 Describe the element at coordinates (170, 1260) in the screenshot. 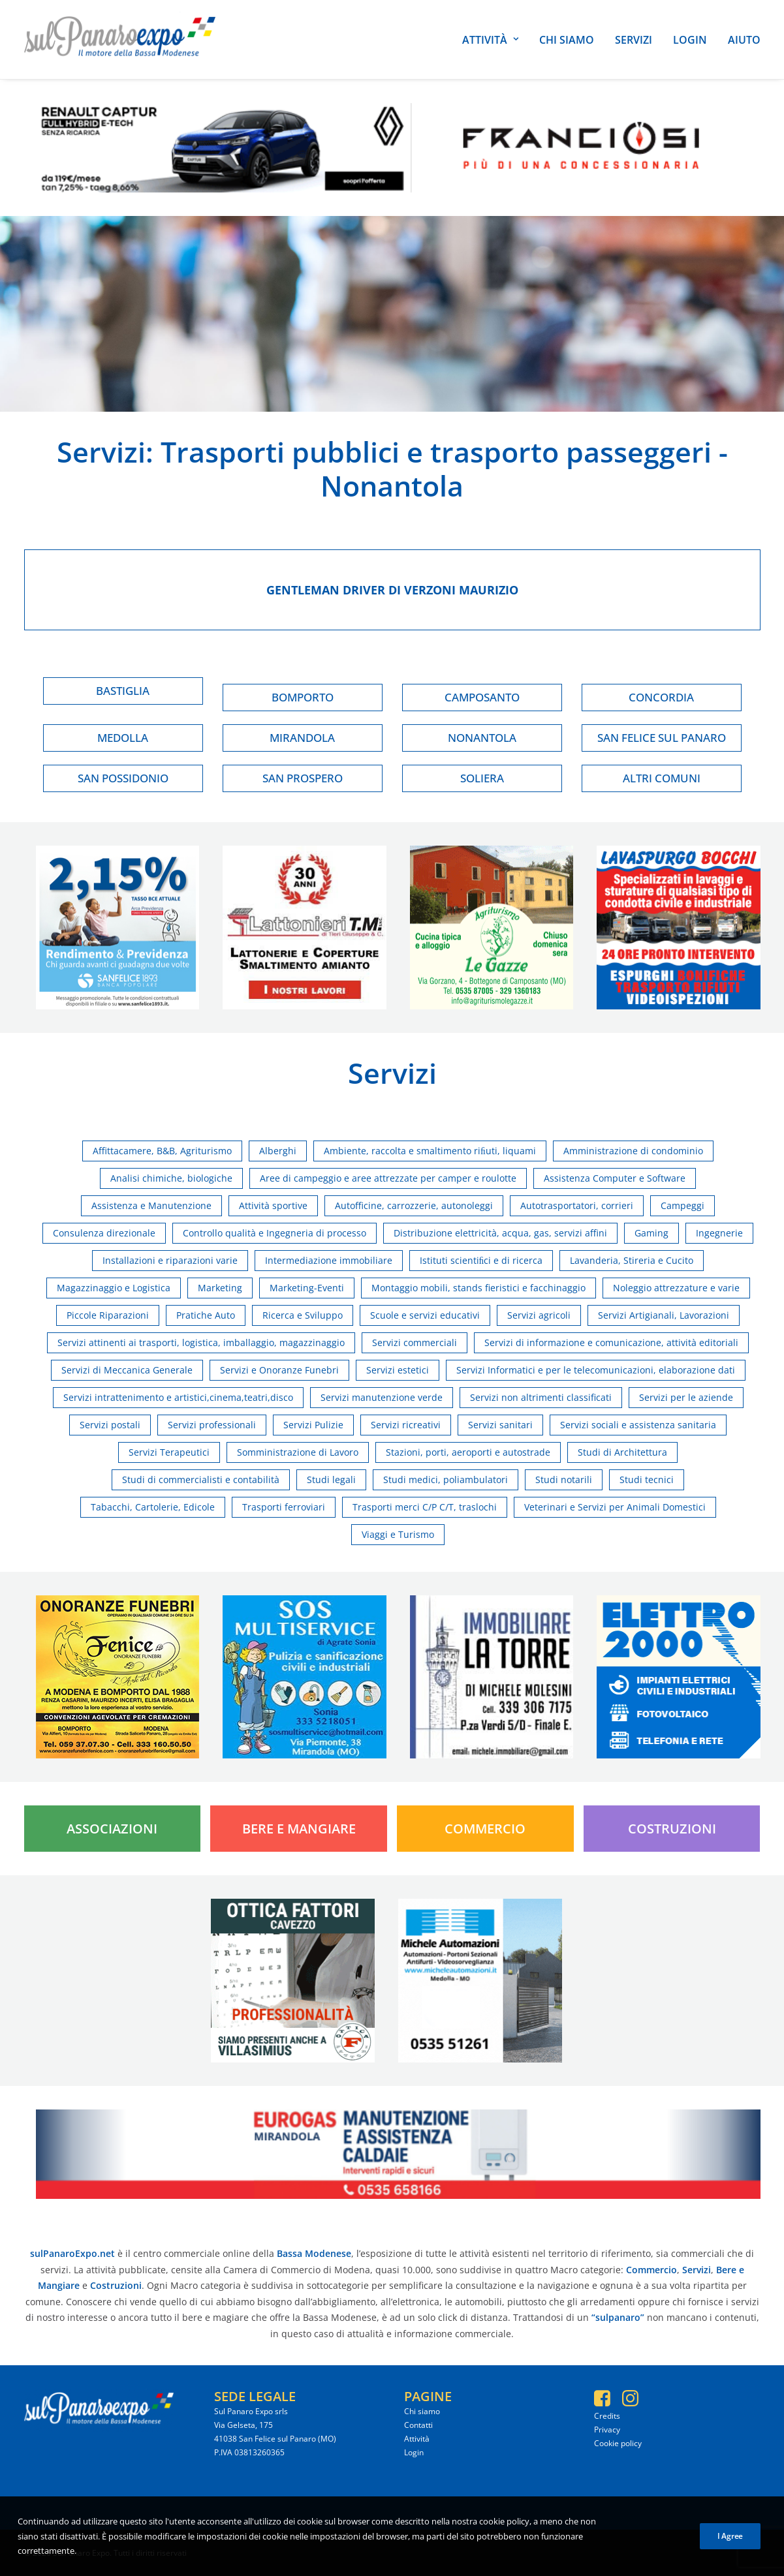

I see `Installazioni e riparazioni varie` at that location.